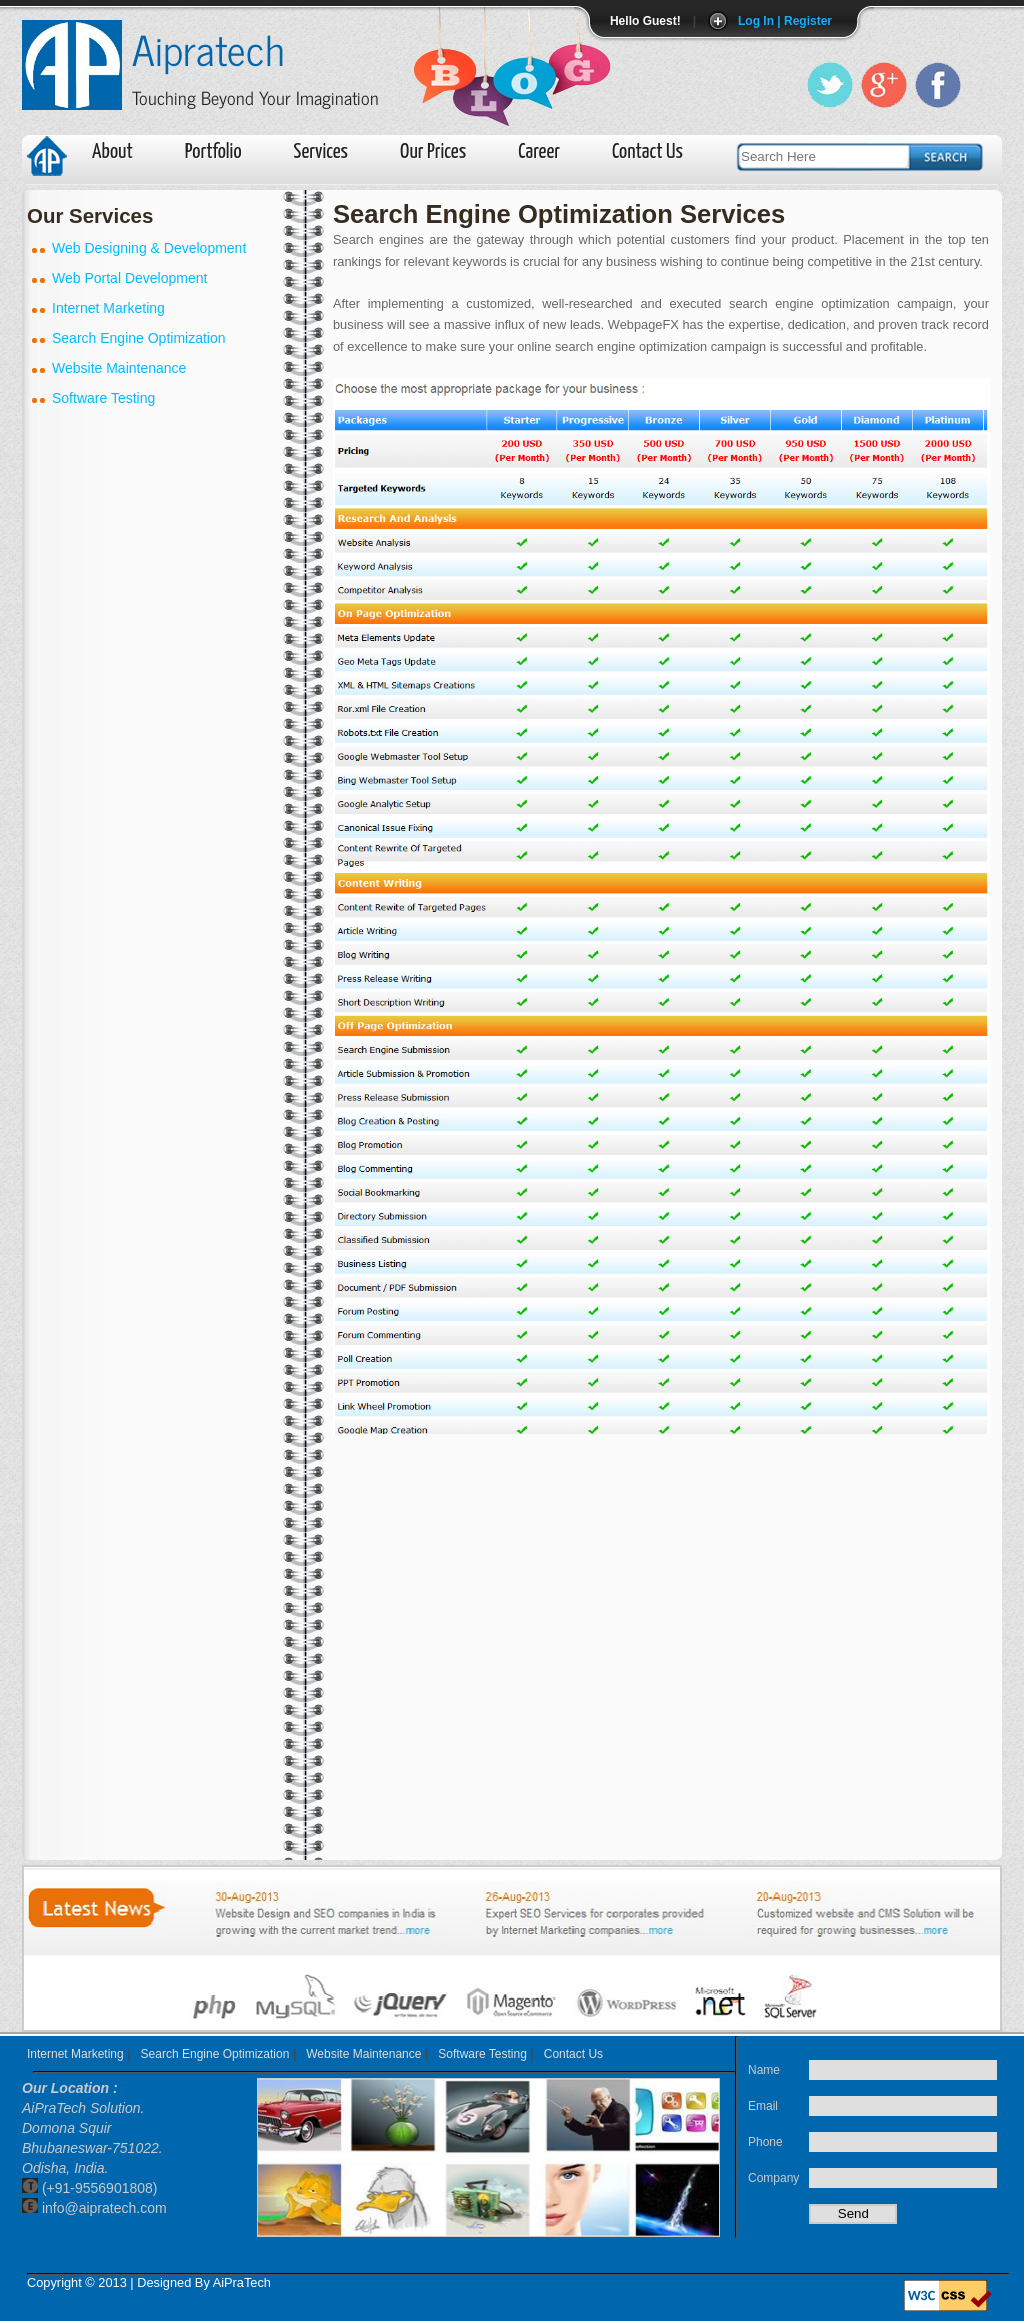  What do you see at coordinates (208, 48) in the screenshot?
I see `Aipratech` at bounding box center [208, 48].